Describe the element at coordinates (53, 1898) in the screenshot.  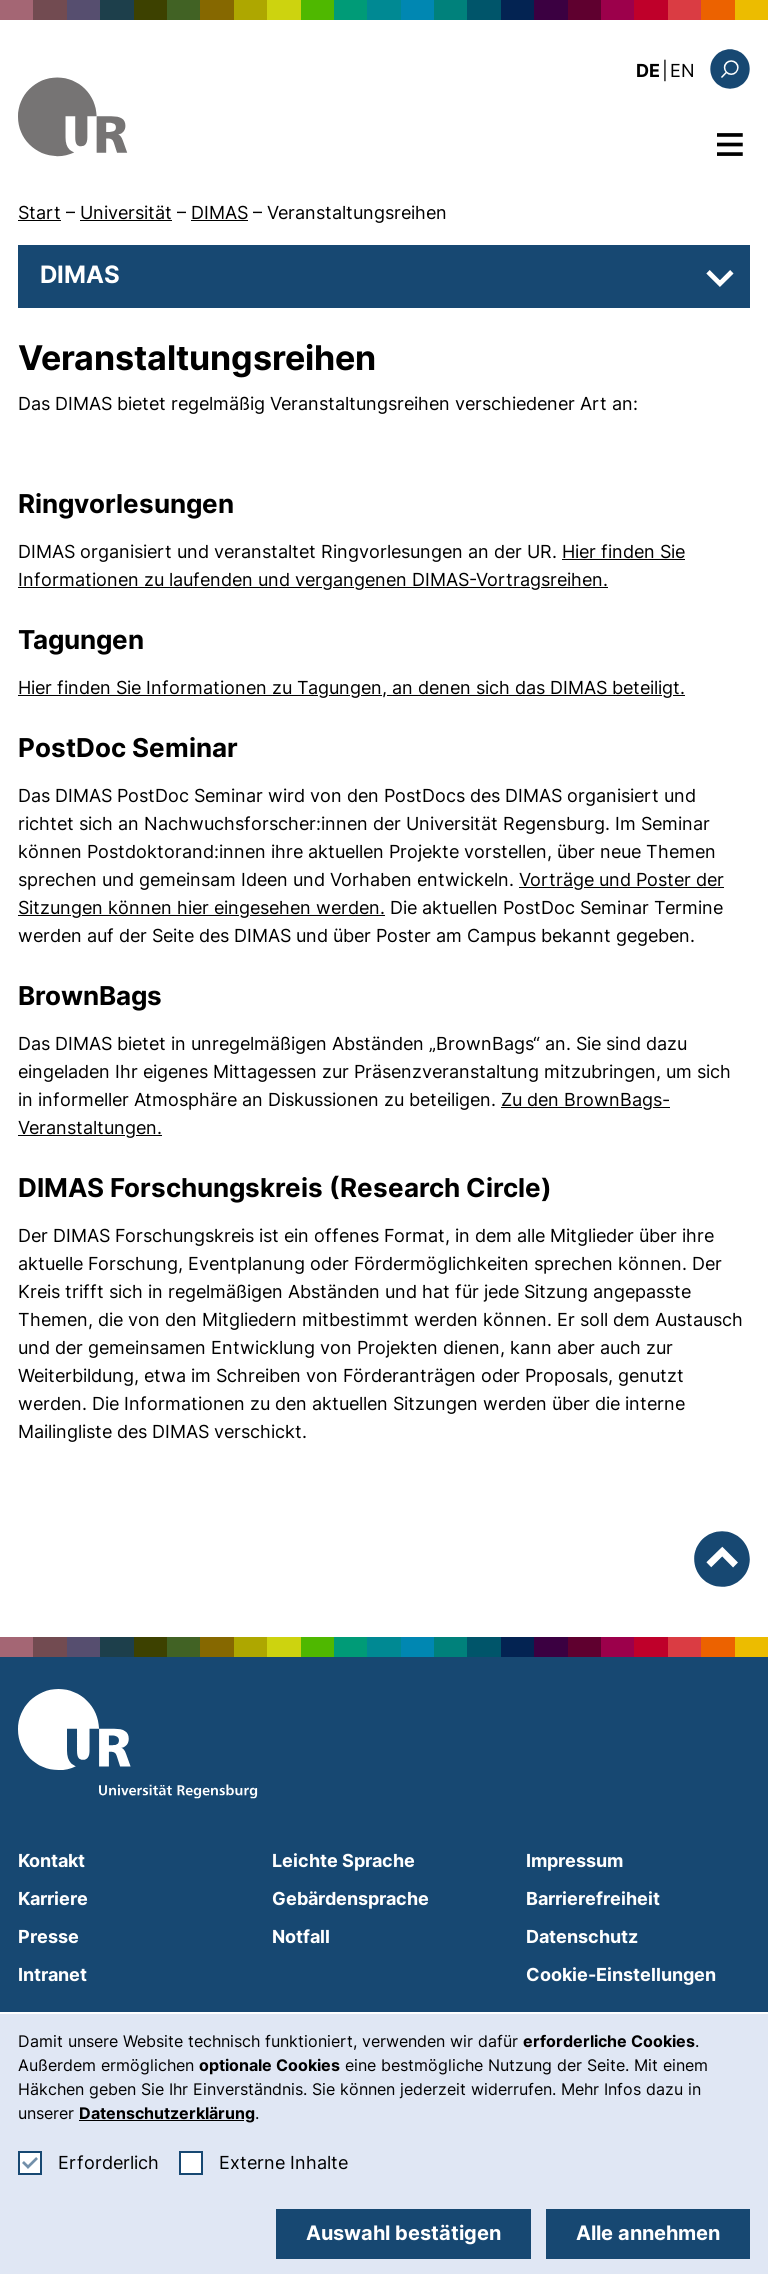
I see `Karriere` at that location.